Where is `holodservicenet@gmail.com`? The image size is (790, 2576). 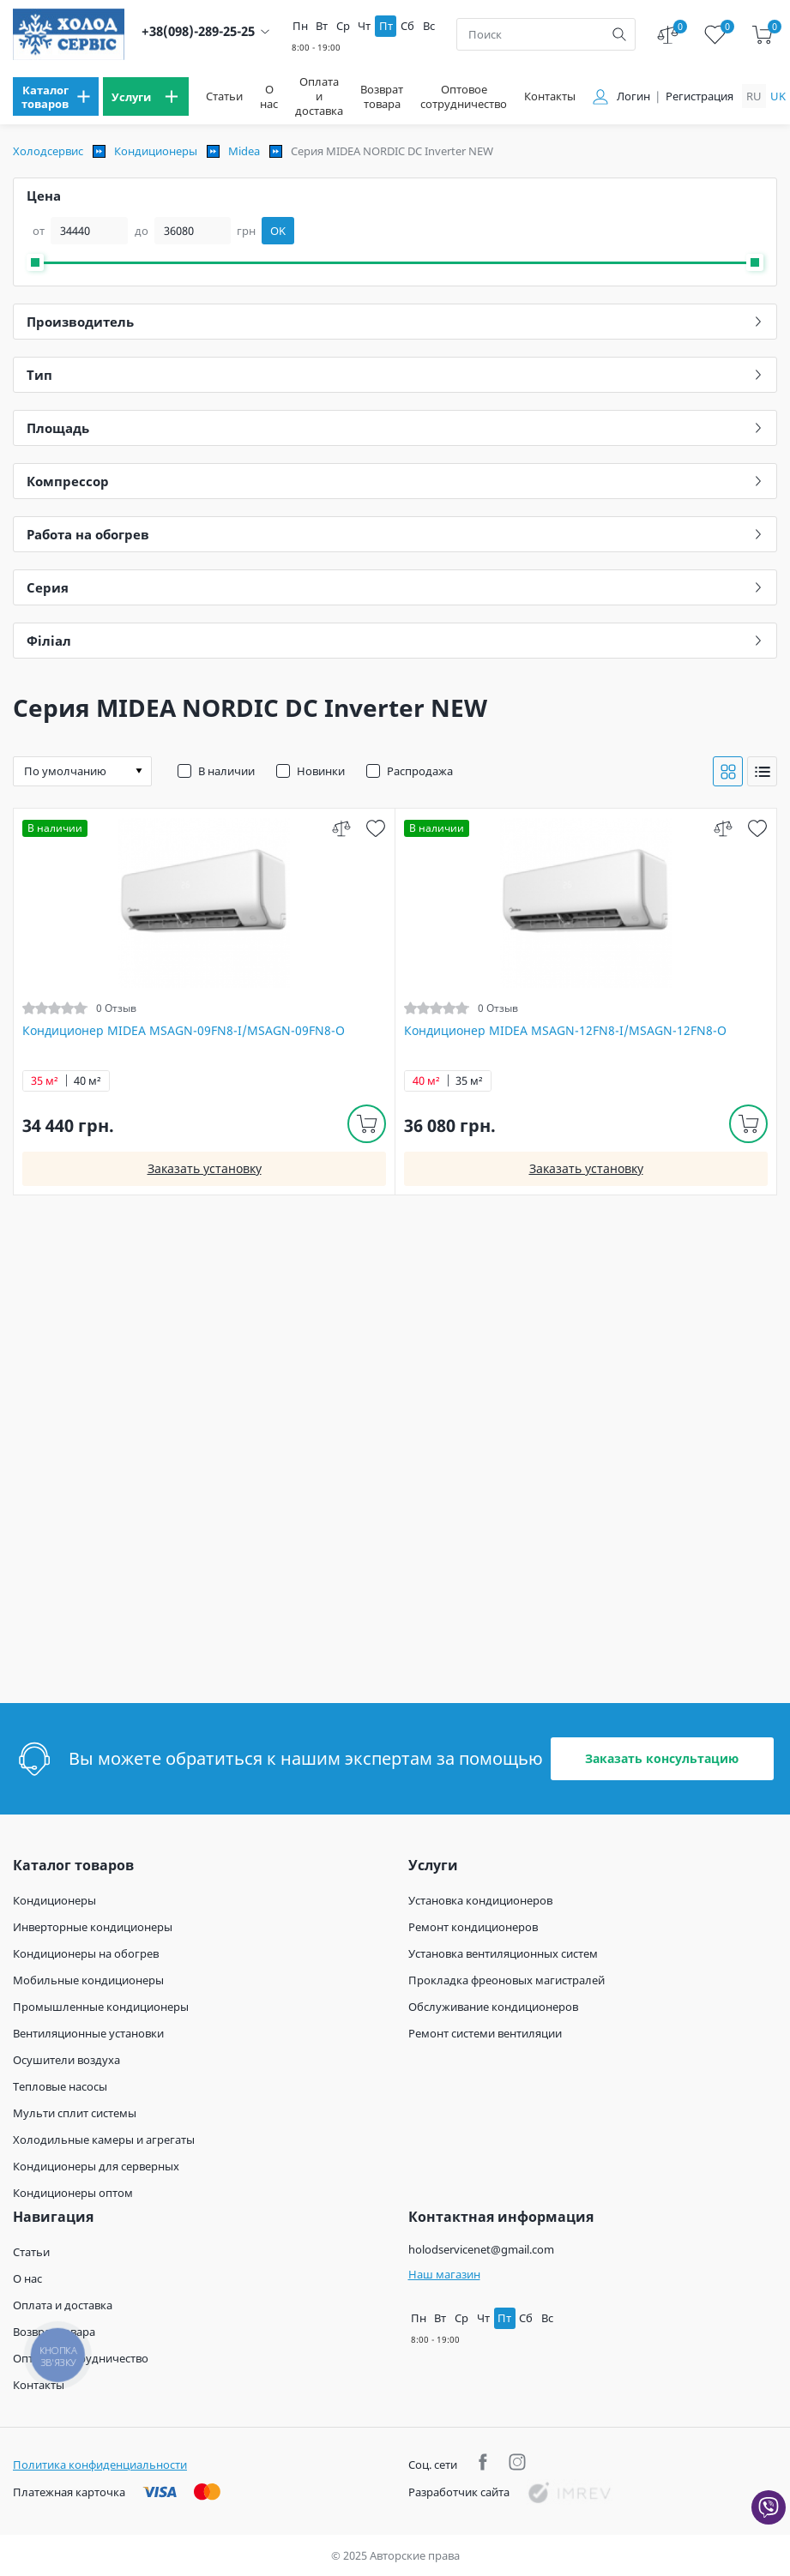
holodservicenet@gmail.com is located at coordinates (481, 2249).